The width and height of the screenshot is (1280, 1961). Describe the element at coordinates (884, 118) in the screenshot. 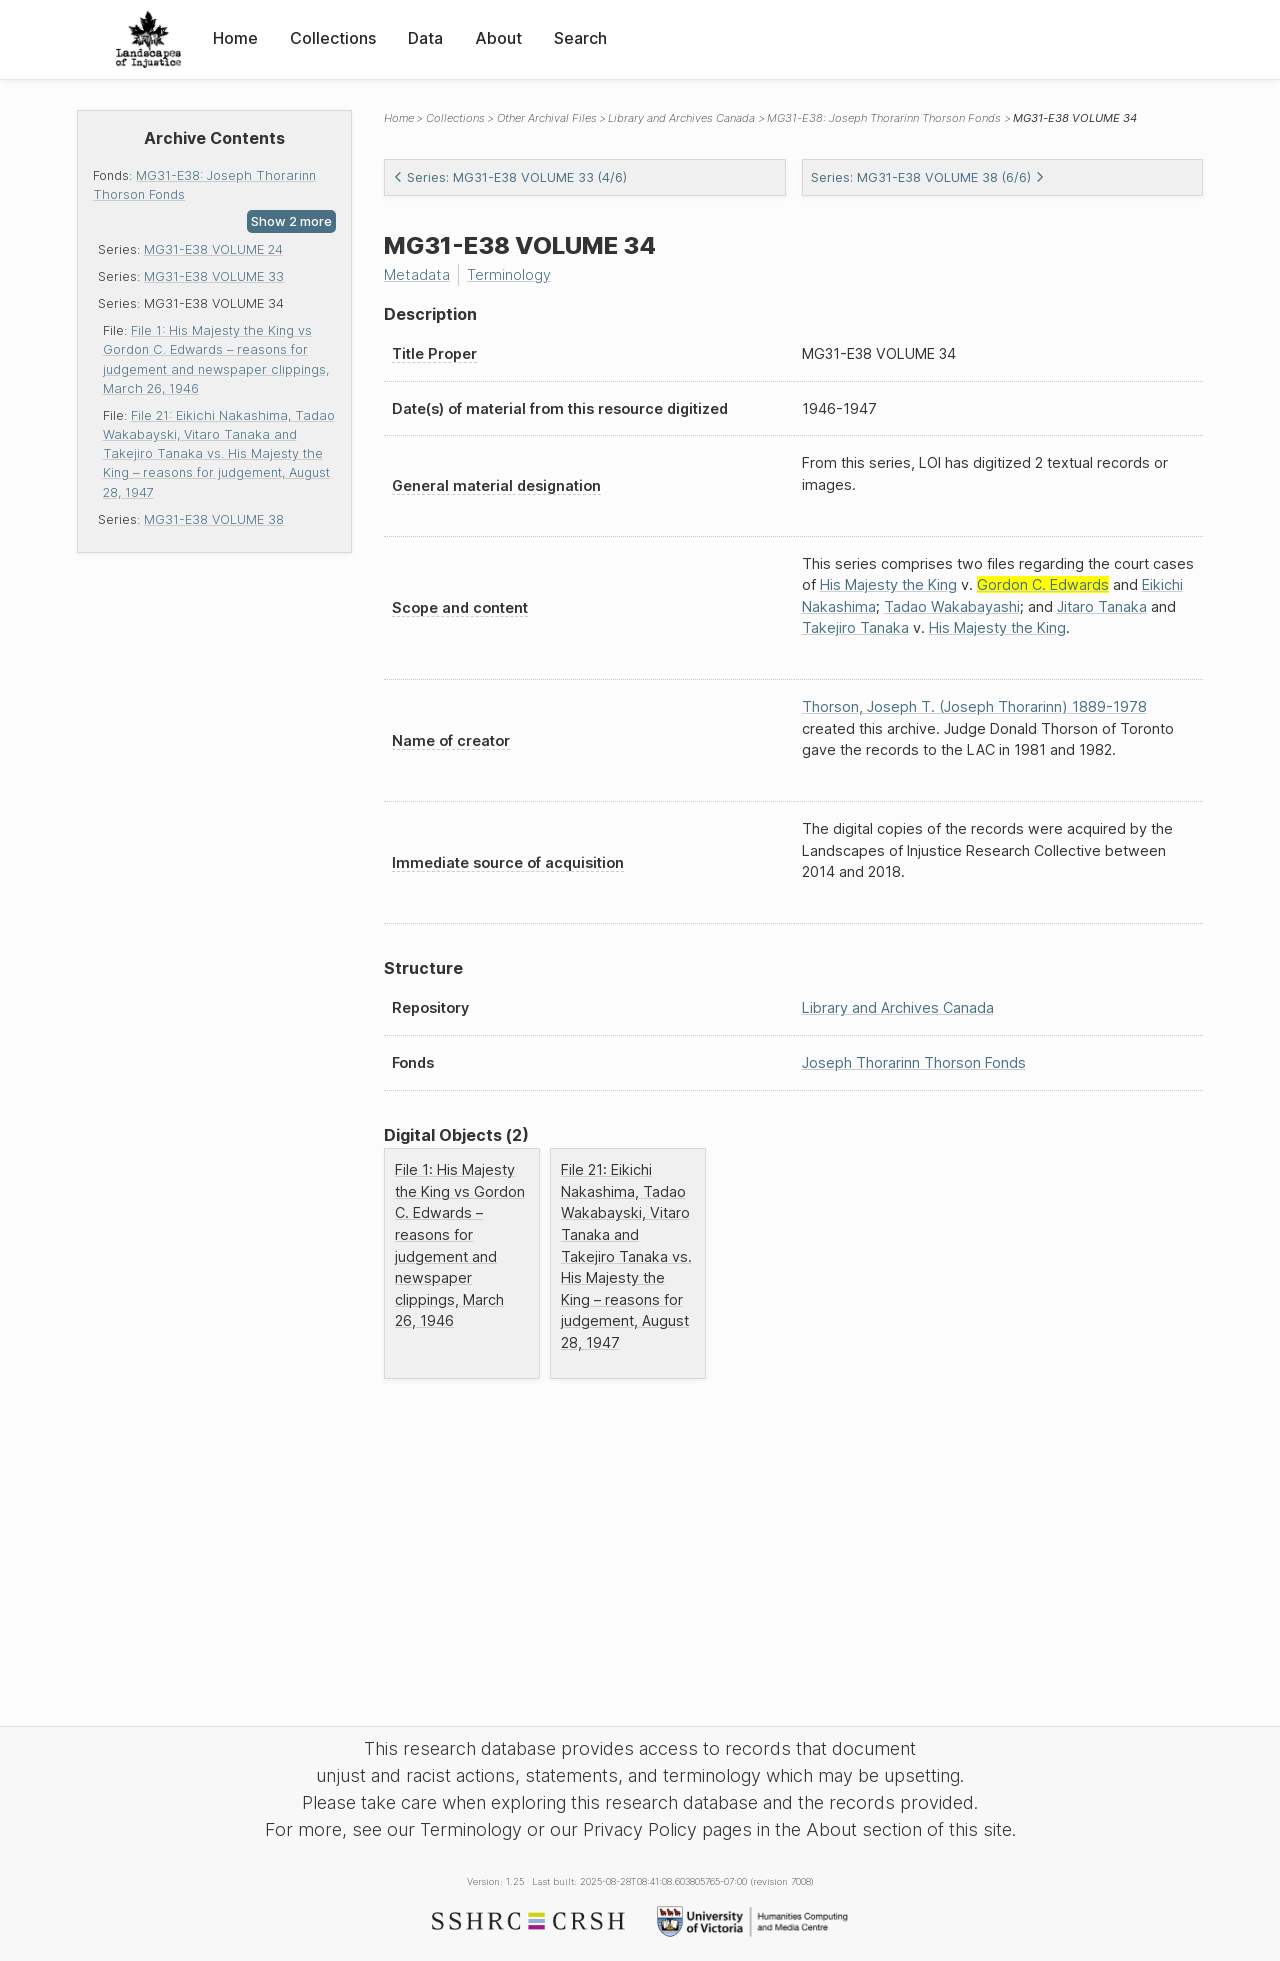

I see `MG31-E38: Joseph Thorarinn Thorson Fonds` at that location.